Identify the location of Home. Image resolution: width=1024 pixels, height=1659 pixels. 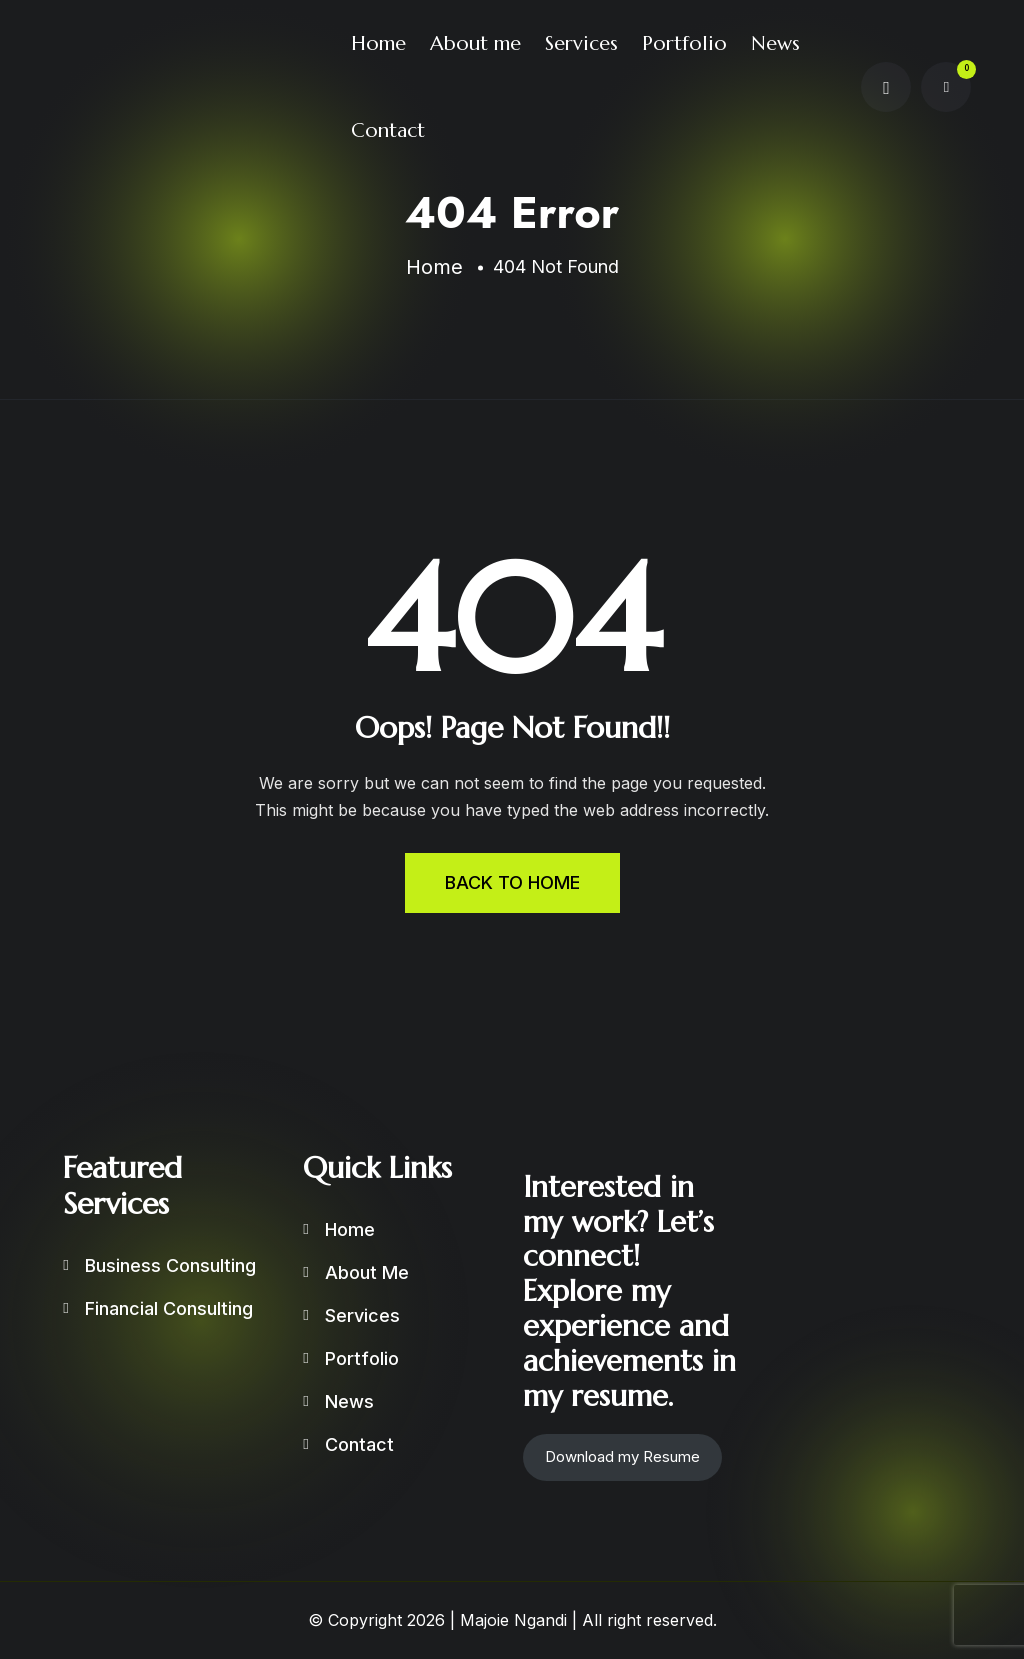
(378, 43).